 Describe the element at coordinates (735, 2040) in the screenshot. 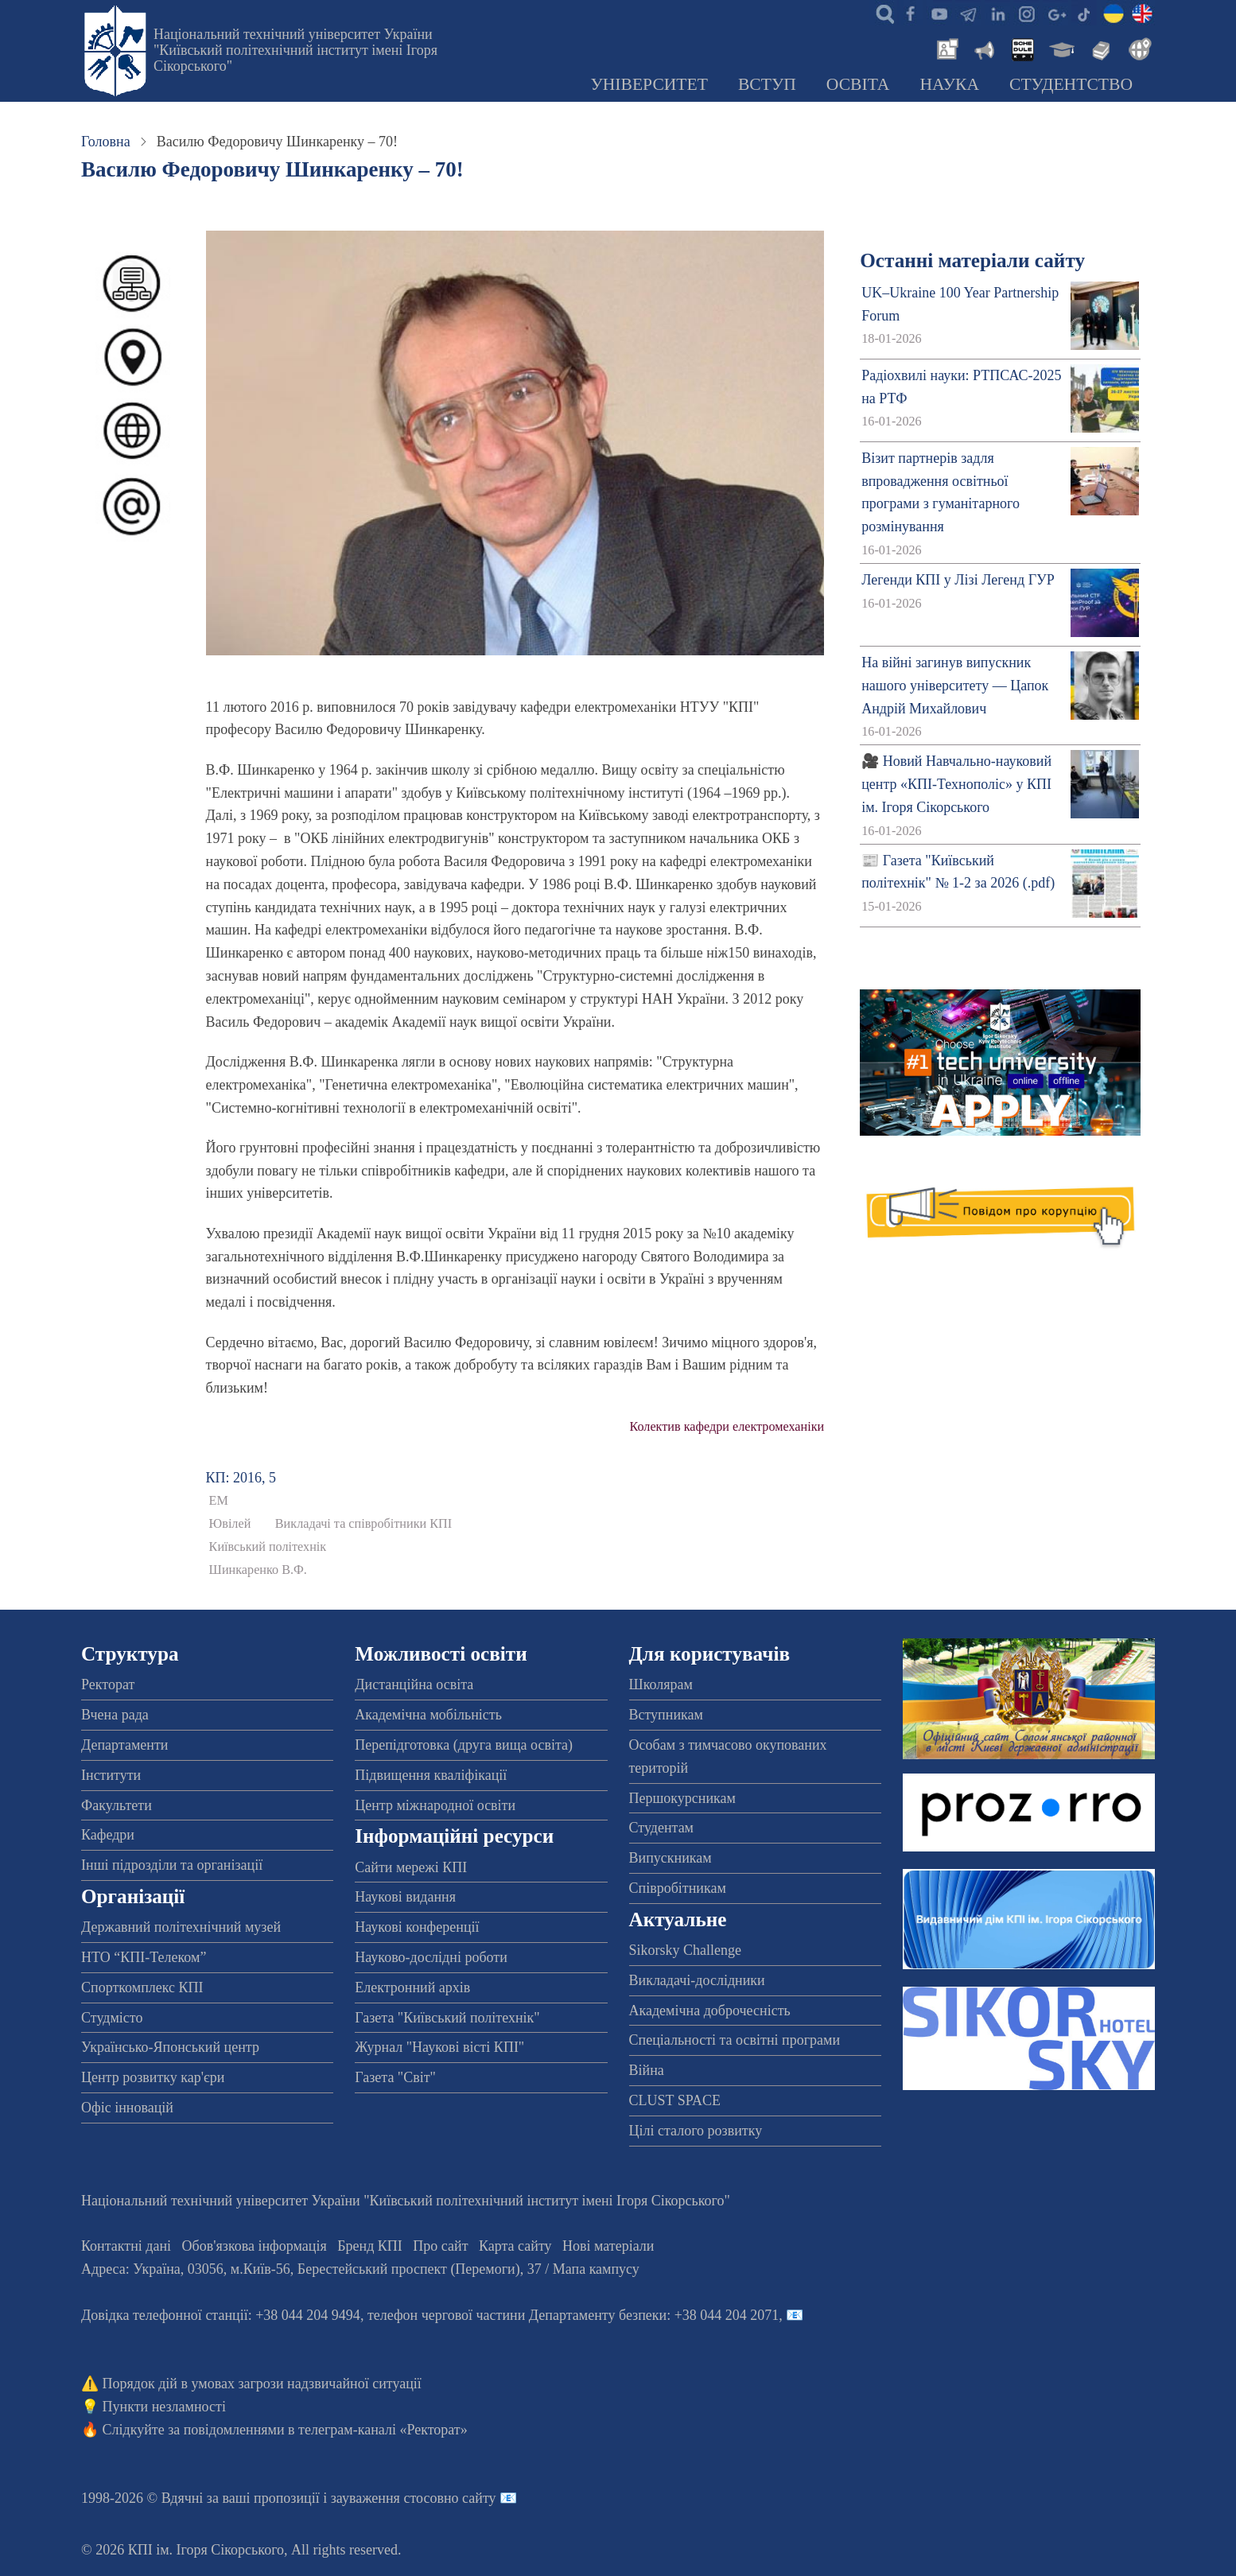

I see `Спеціальності та освітні програми` at that location.